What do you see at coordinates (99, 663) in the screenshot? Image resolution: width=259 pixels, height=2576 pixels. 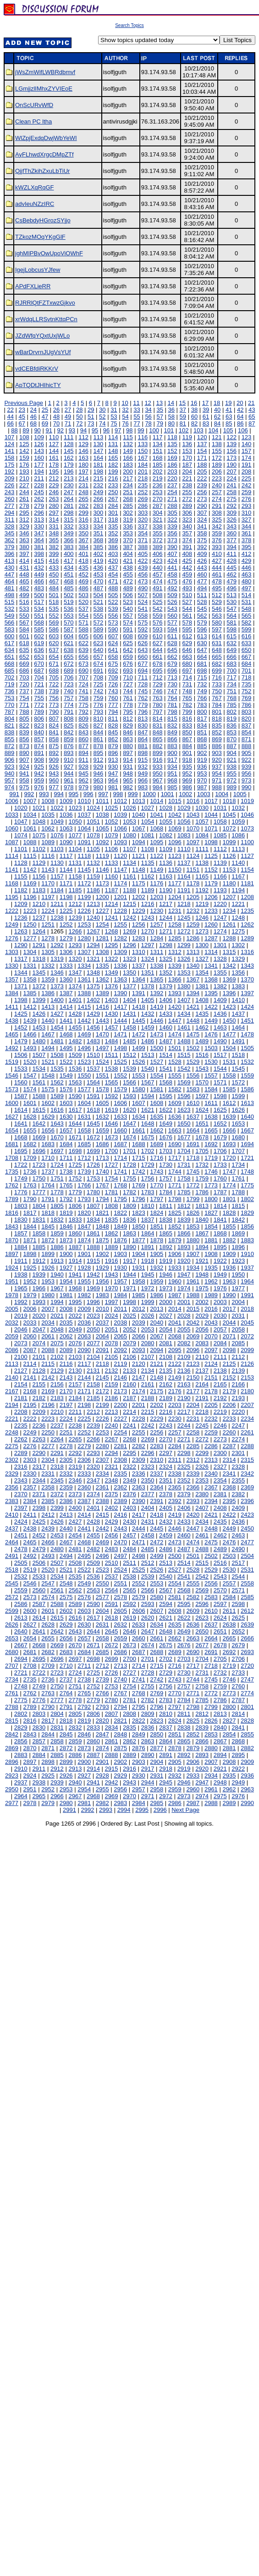 I see `674` at bounding box center [99, 663].